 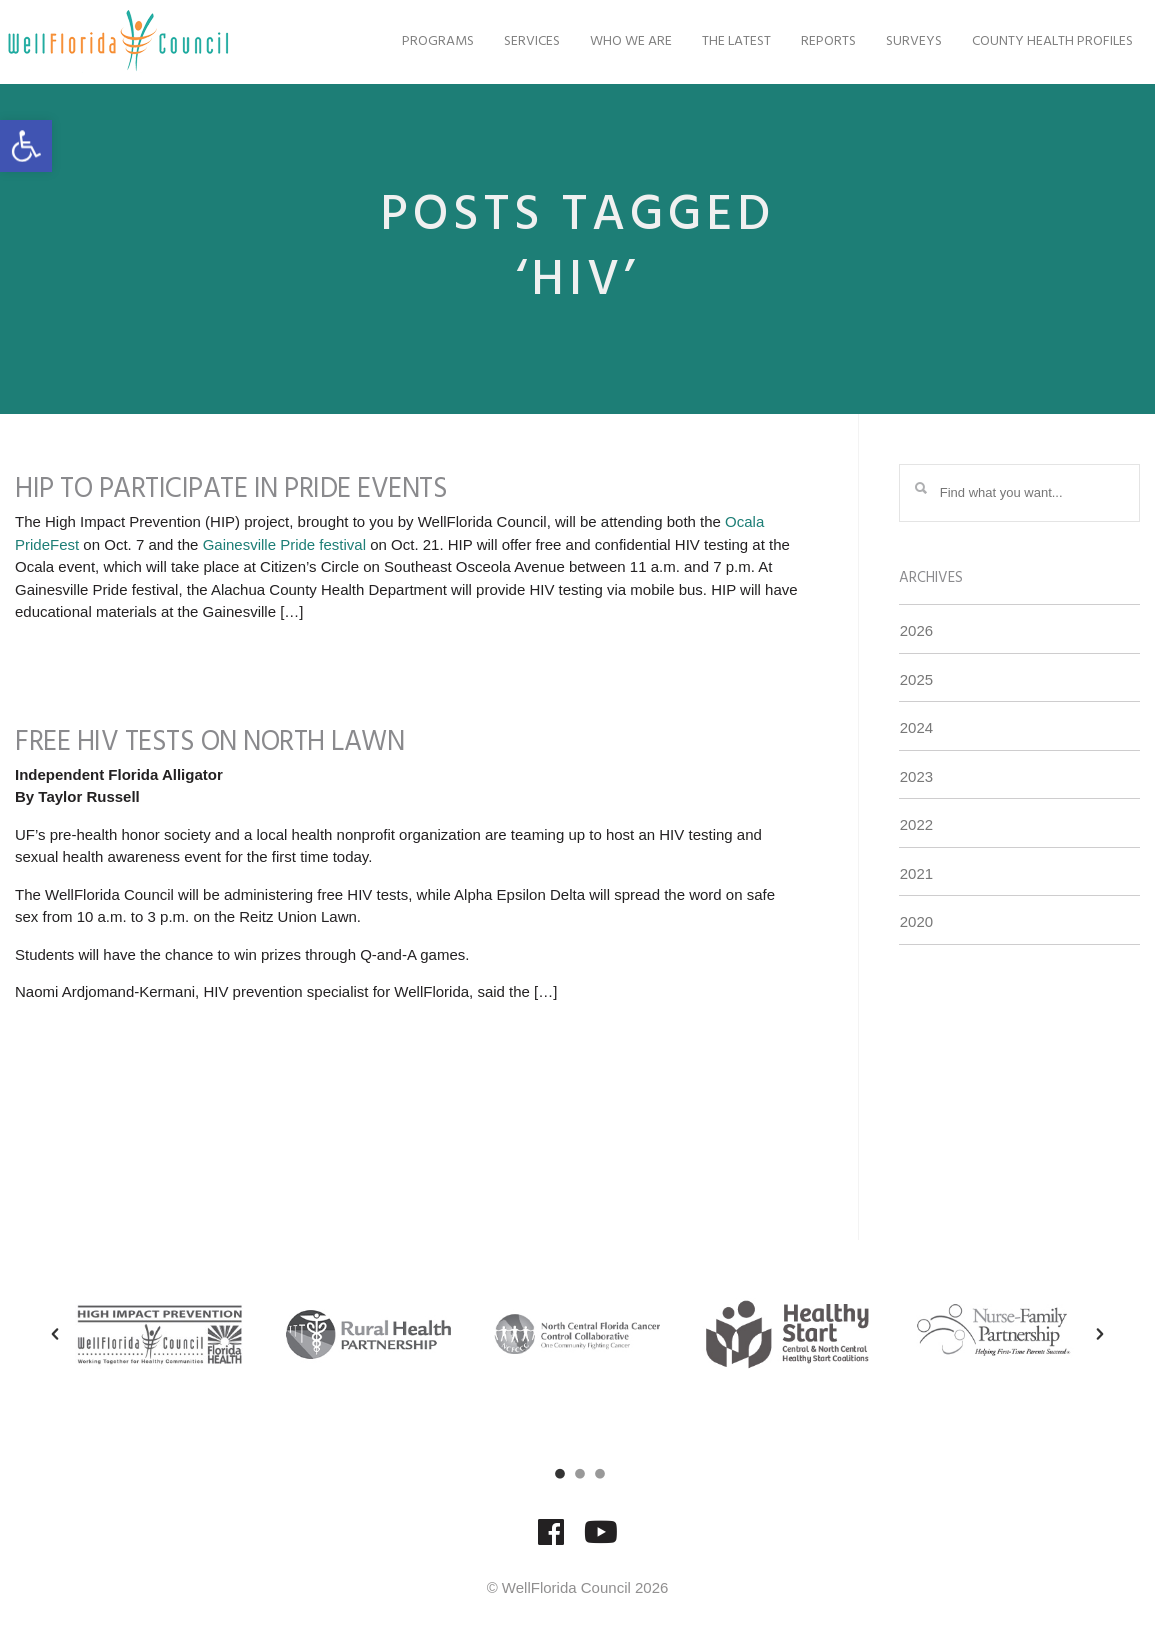 I want to click on 2023, so click(x=916, y=776).